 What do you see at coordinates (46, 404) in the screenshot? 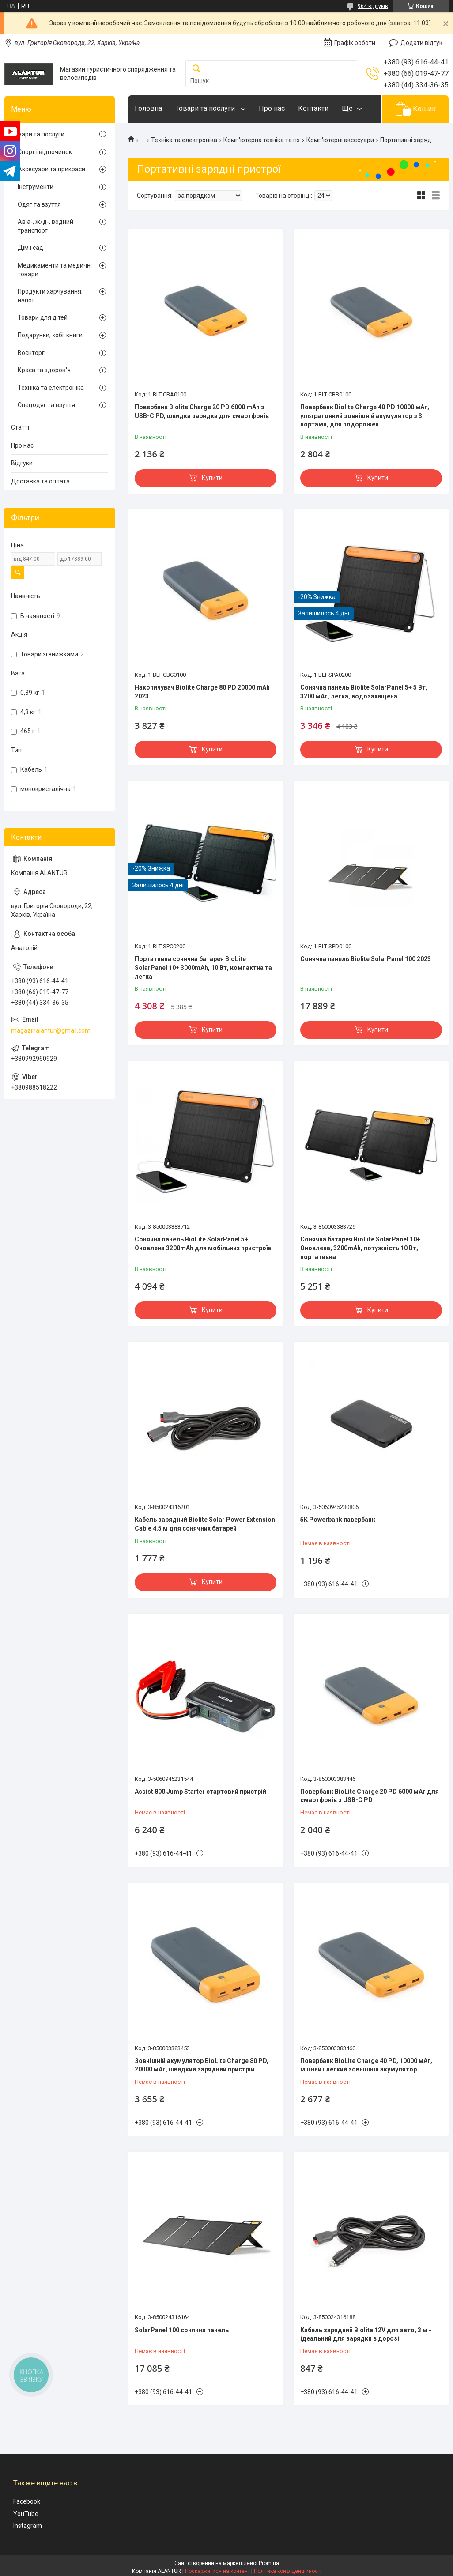
I see `Спецодяг та взуття` at bounding box center [46, 404].